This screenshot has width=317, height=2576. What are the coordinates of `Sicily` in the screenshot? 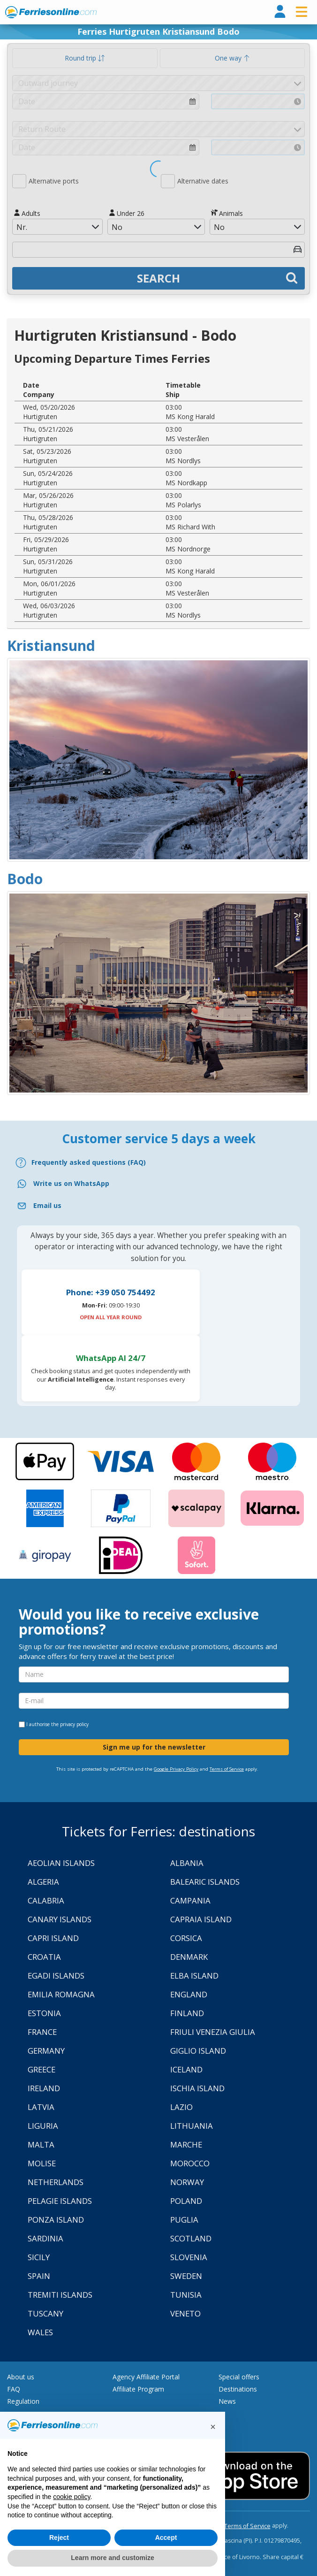 It's located at (39, 2257).